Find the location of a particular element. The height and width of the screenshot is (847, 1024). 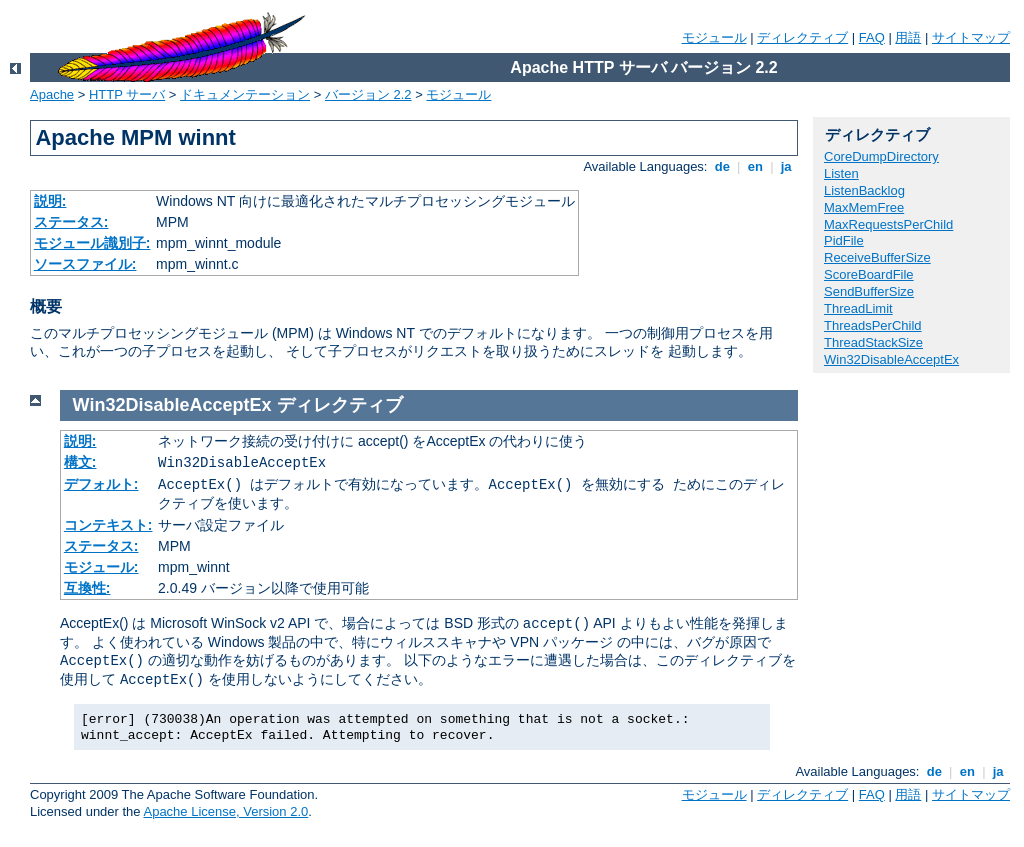

ThreadStackSize is located at coordinates (873, 342).